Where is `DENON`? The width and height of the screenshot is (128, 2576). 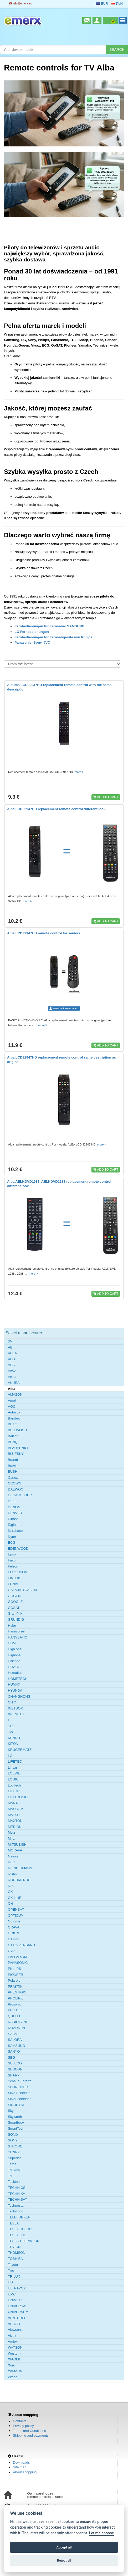 DENON is located at coordinates (14, 1507).